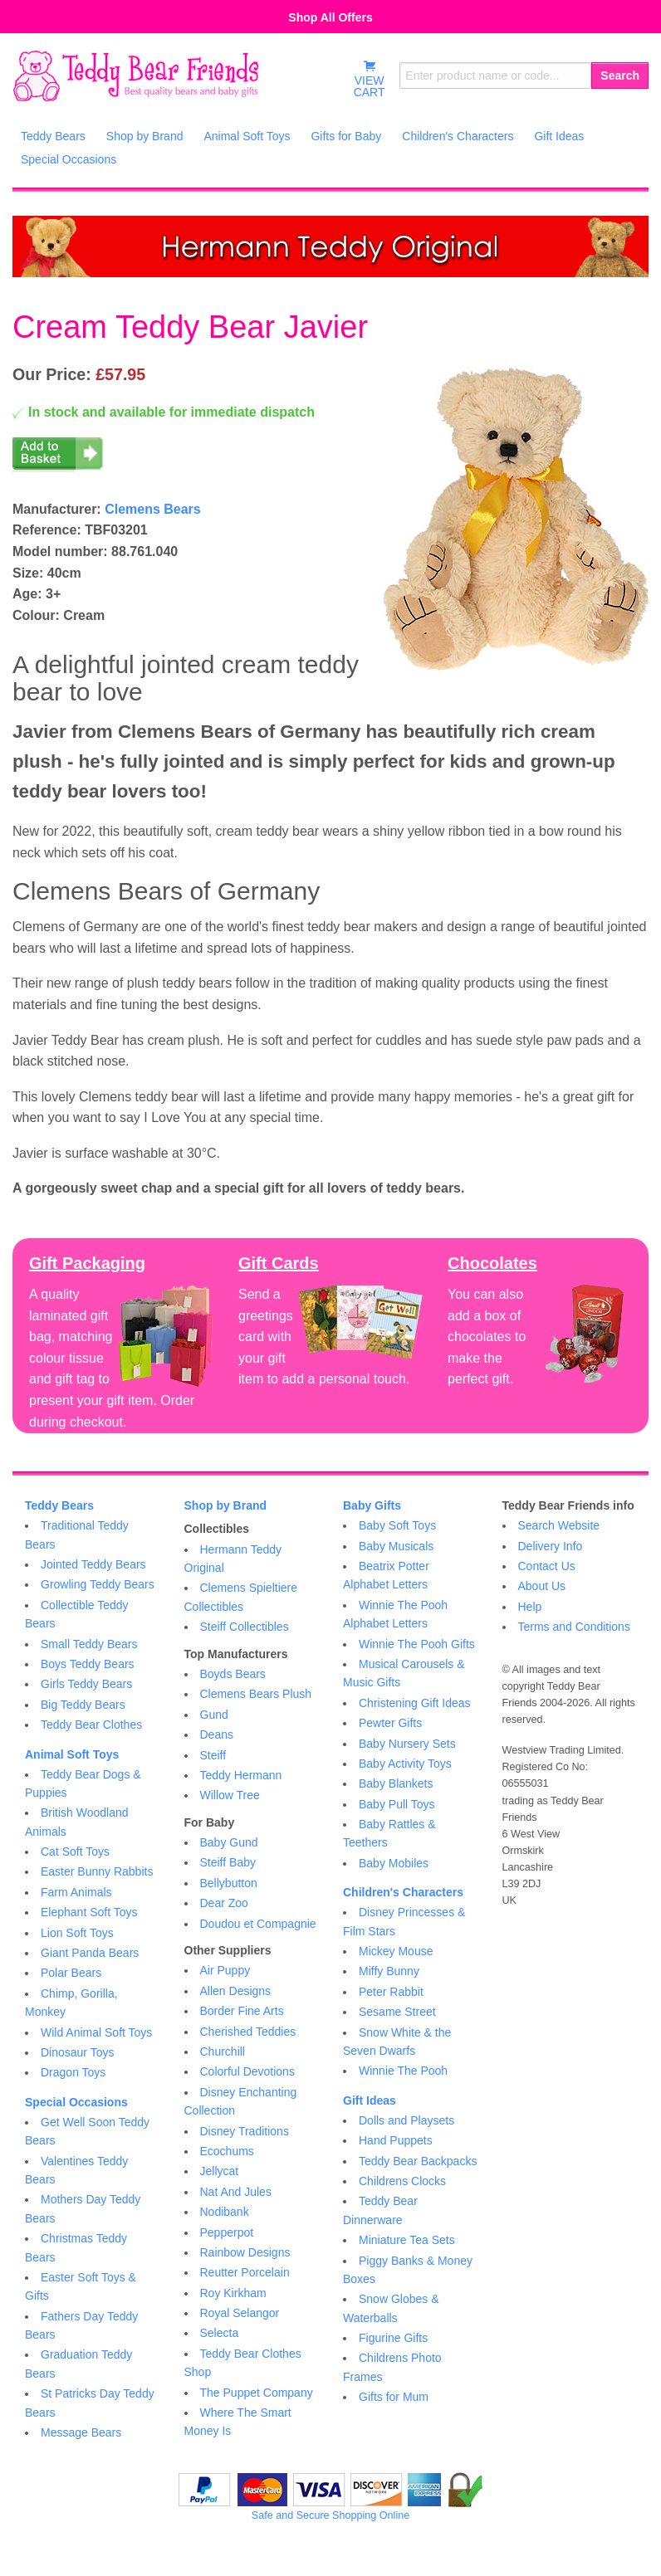 This screenshot has height=2576, width=661. What do you see at coordinates (242, 2010) in the screenshot?
I see `Border Fine Arts` at bounding box center [242, 2010].